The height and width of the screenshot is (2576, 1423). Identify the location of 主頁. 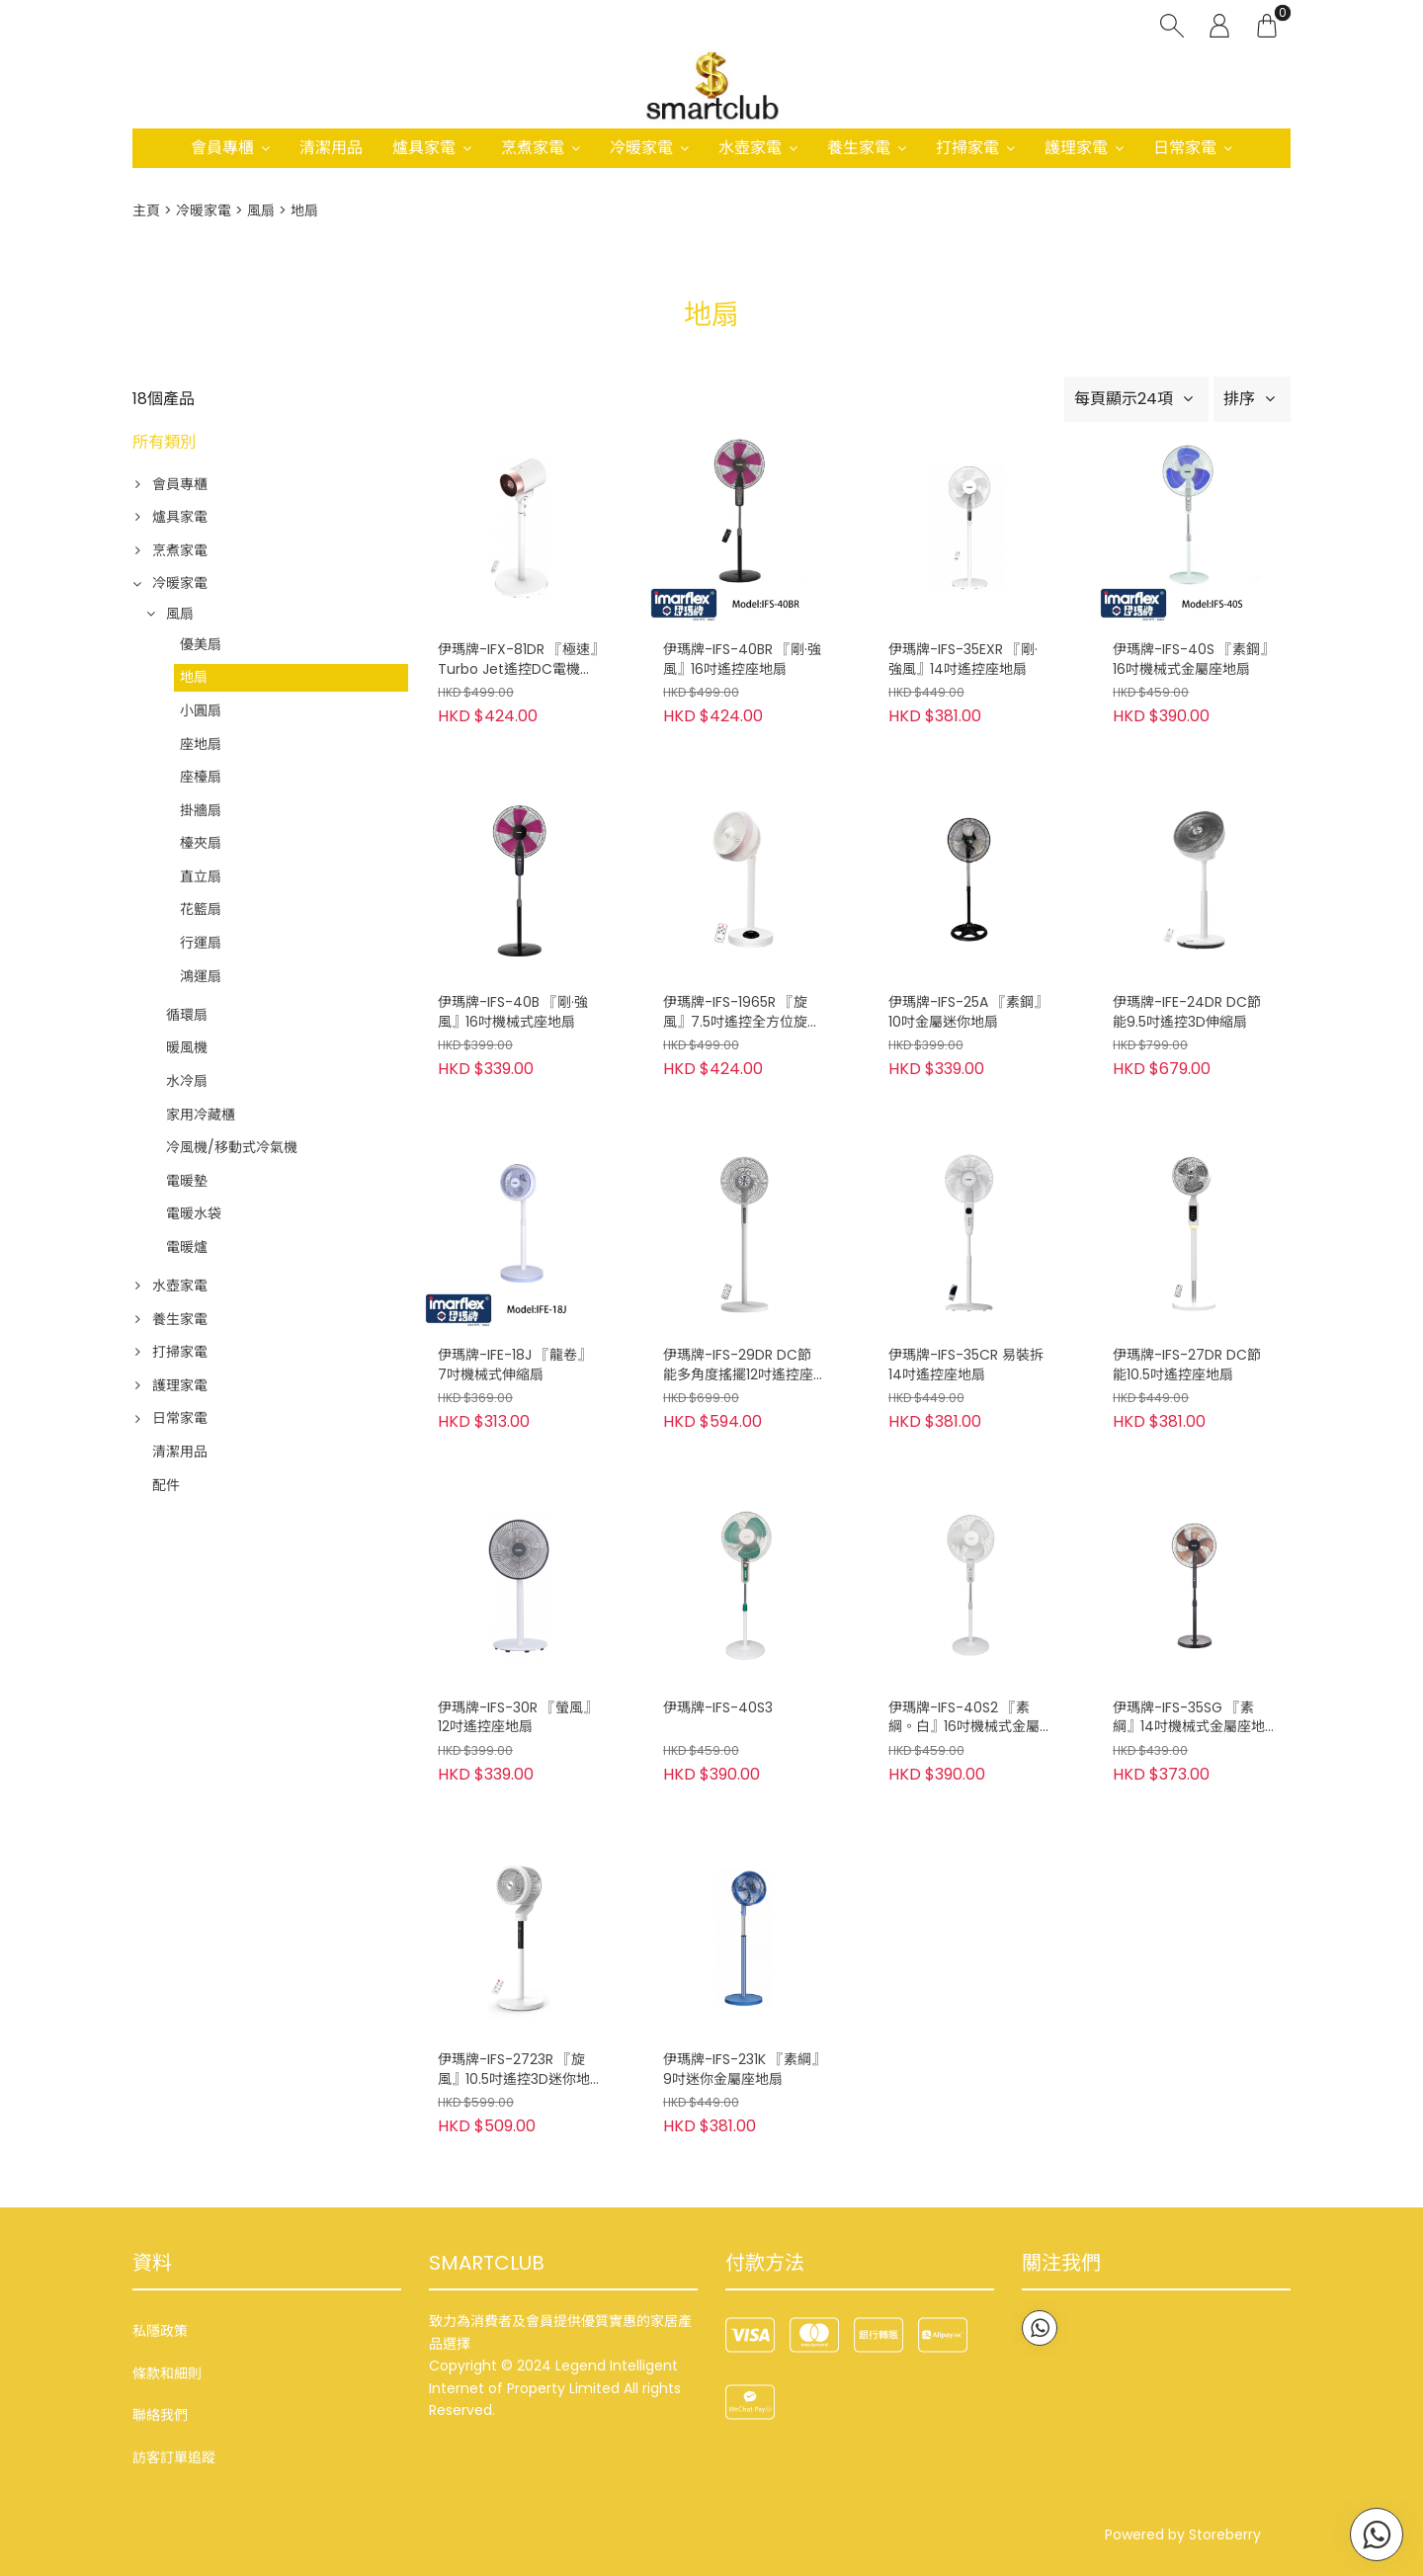
(146, 210).